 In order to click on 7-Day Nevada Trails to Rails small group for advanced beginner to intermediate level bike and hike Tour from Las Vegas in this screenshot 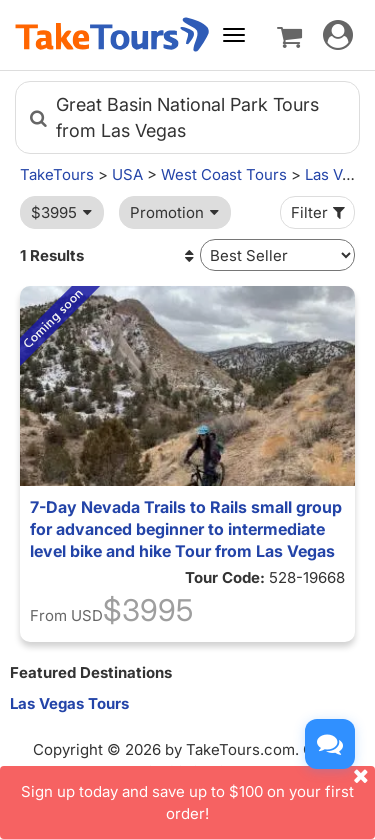, I will do `click(186, 529)`.